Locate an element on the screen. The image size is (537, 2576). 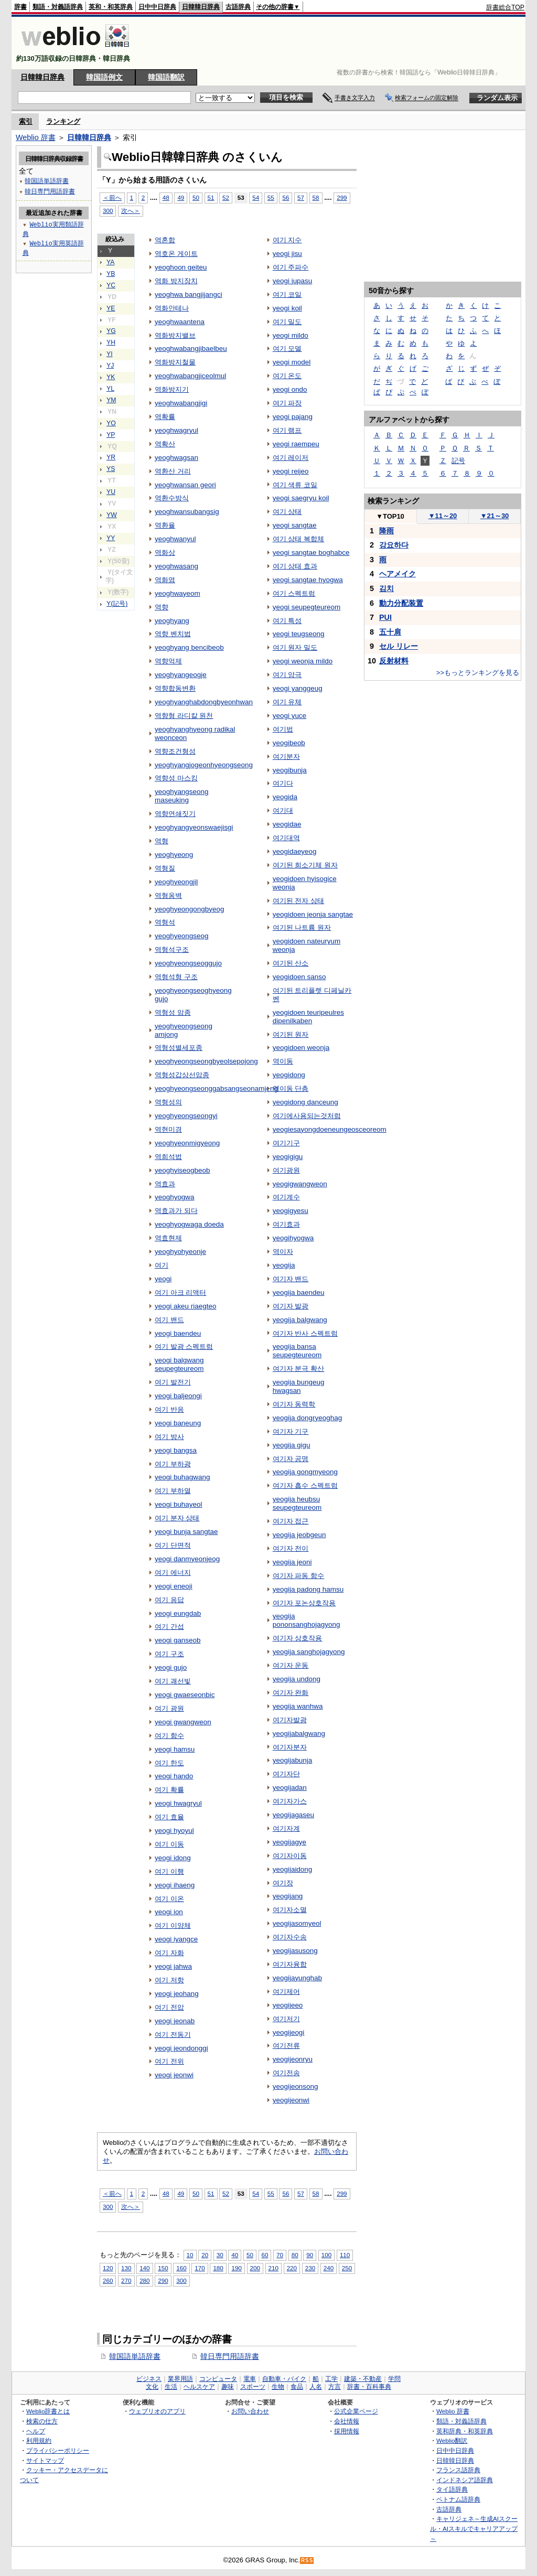
240 is located at coordinates (329, 2267).